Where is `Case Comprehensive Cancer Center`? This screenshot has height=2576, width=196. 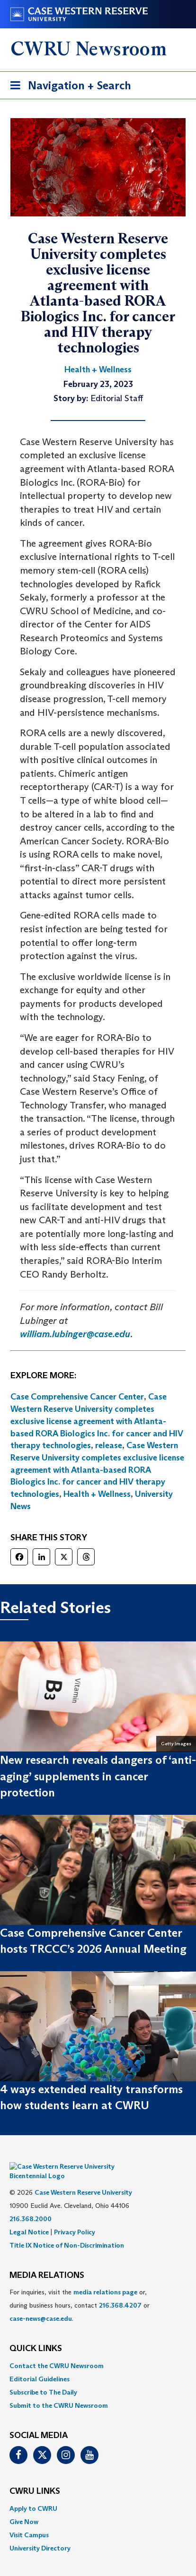 Case Comprehensive Cancer Center is located at coordinates (77, 1396).